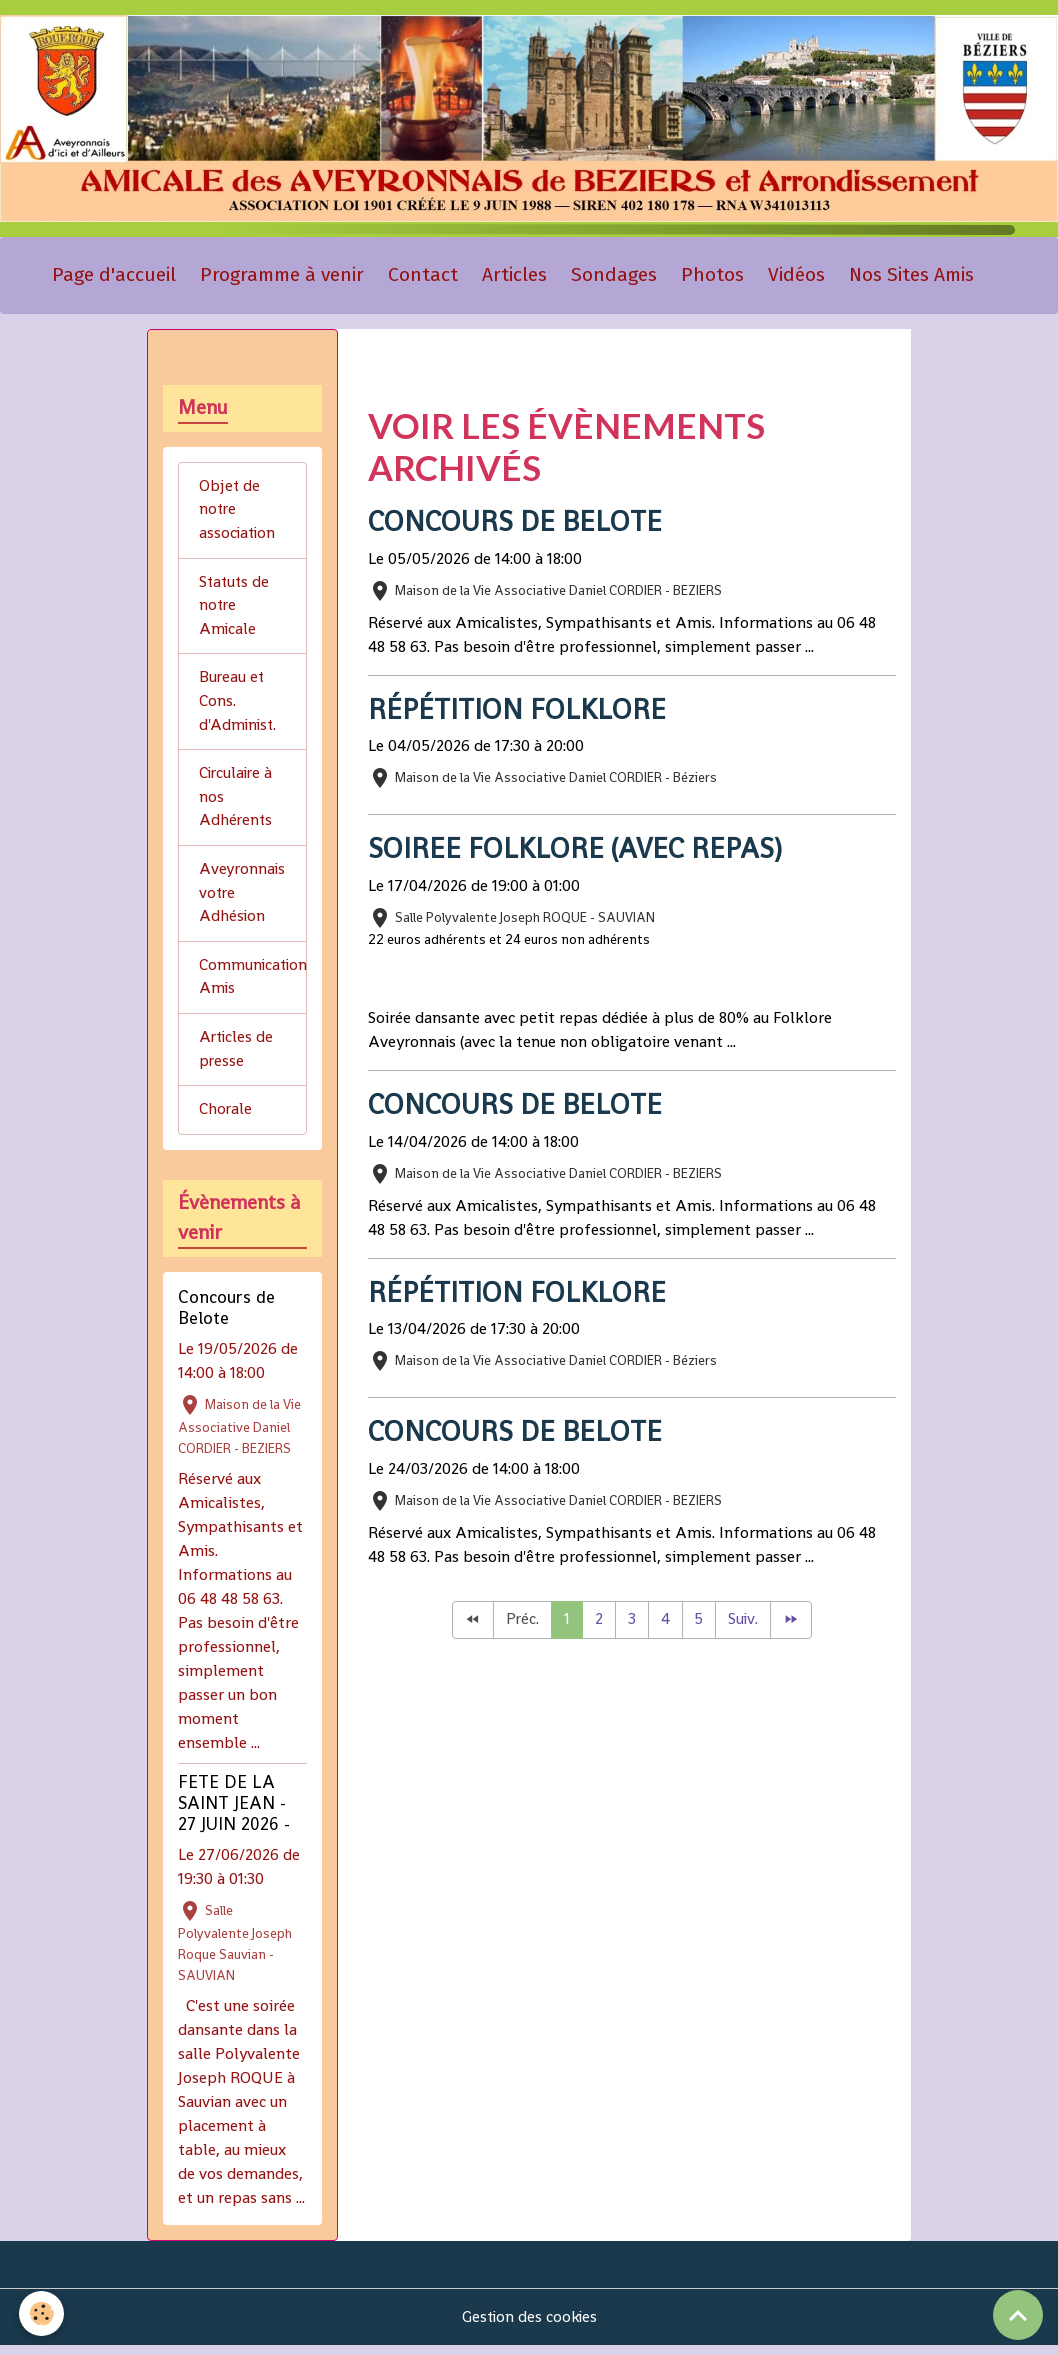 The height and width of the screenshot is (2355, 1058). I want to click on Contact, so click(423, 276).